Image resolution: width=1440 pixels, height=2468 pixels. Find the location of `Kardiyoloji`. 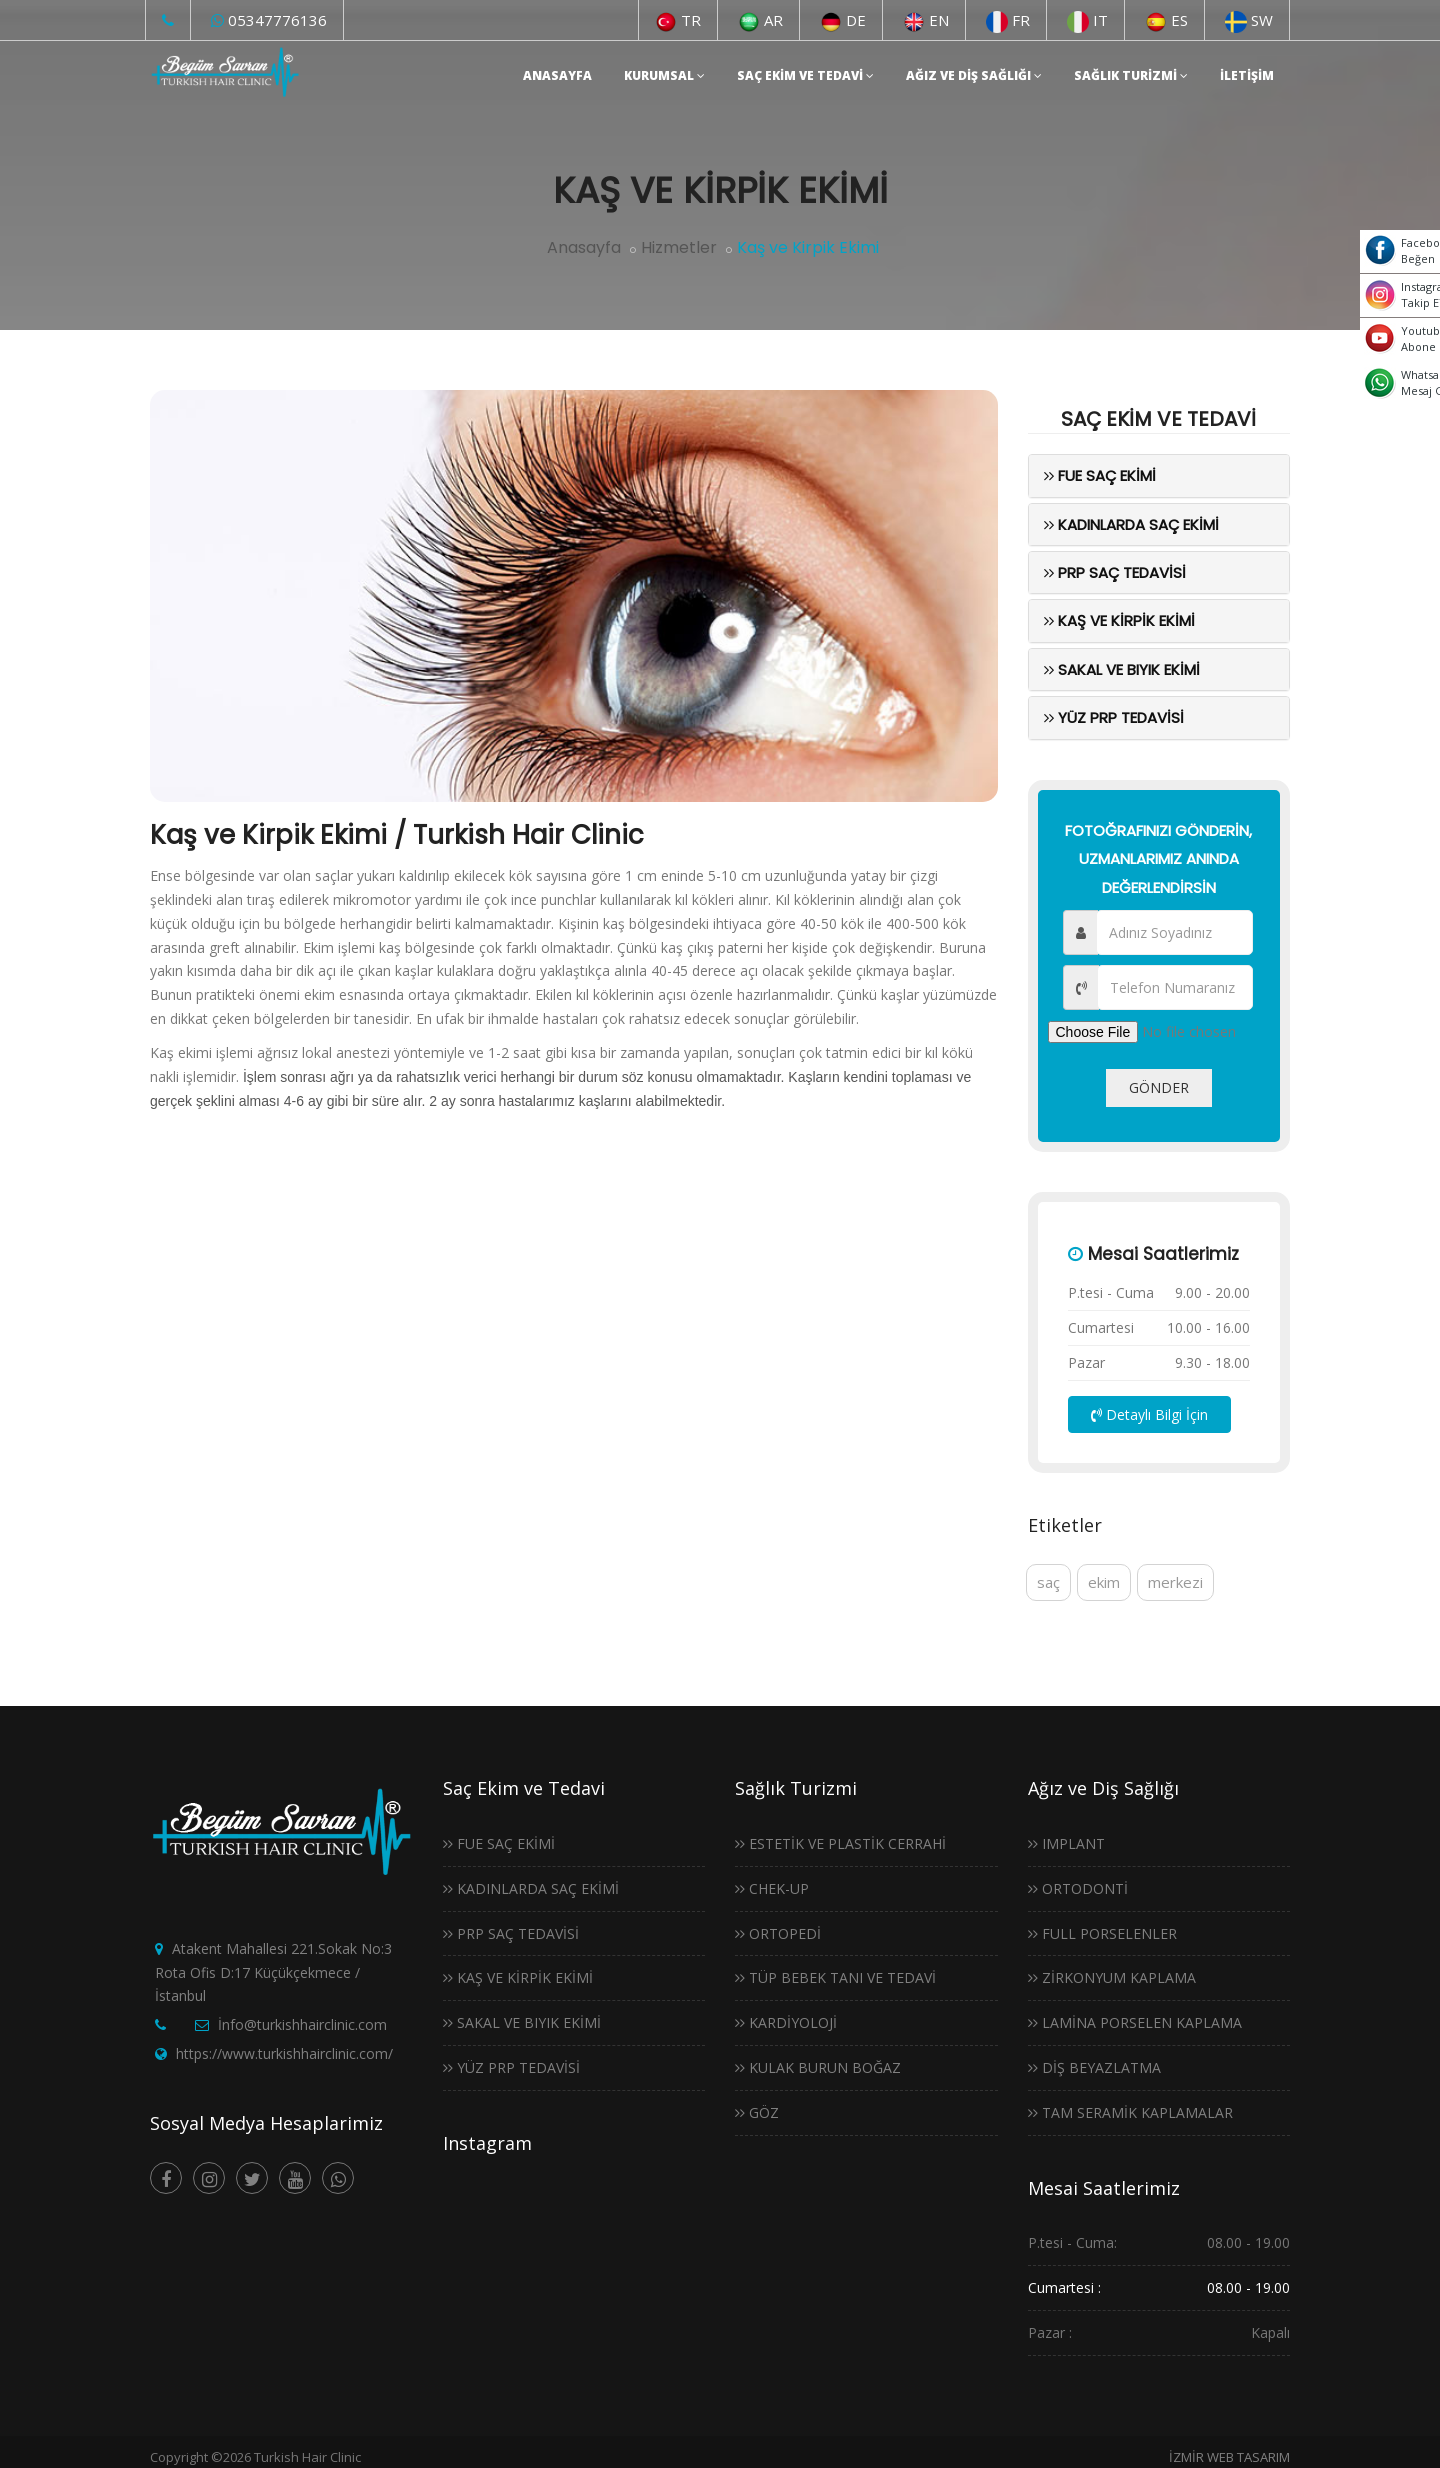

Kardiyoloji is located at coordinates (786, 2022).